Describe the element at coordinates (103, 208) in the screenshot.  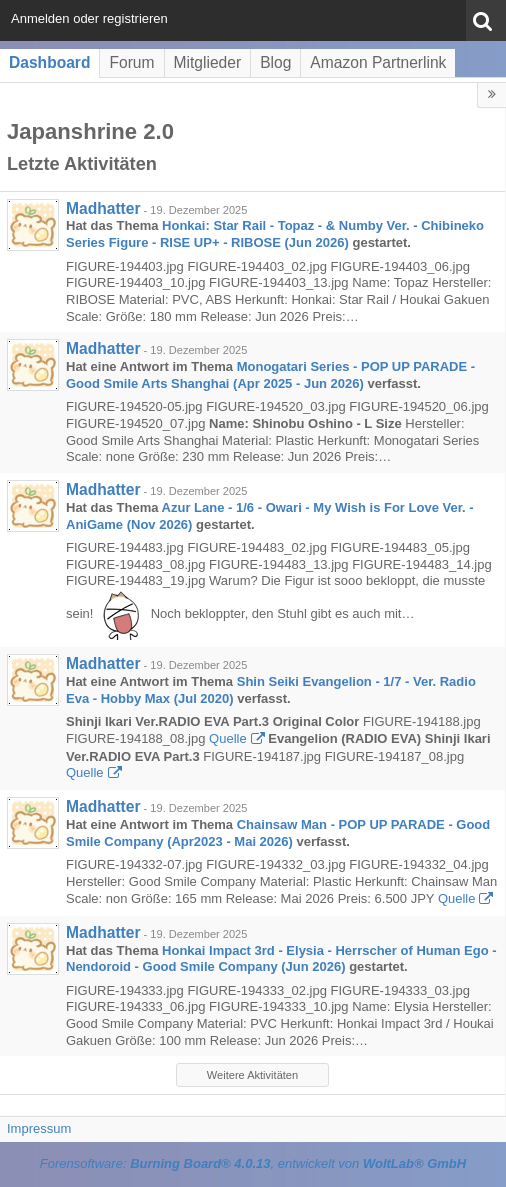
I see `Madhatter` at that location.